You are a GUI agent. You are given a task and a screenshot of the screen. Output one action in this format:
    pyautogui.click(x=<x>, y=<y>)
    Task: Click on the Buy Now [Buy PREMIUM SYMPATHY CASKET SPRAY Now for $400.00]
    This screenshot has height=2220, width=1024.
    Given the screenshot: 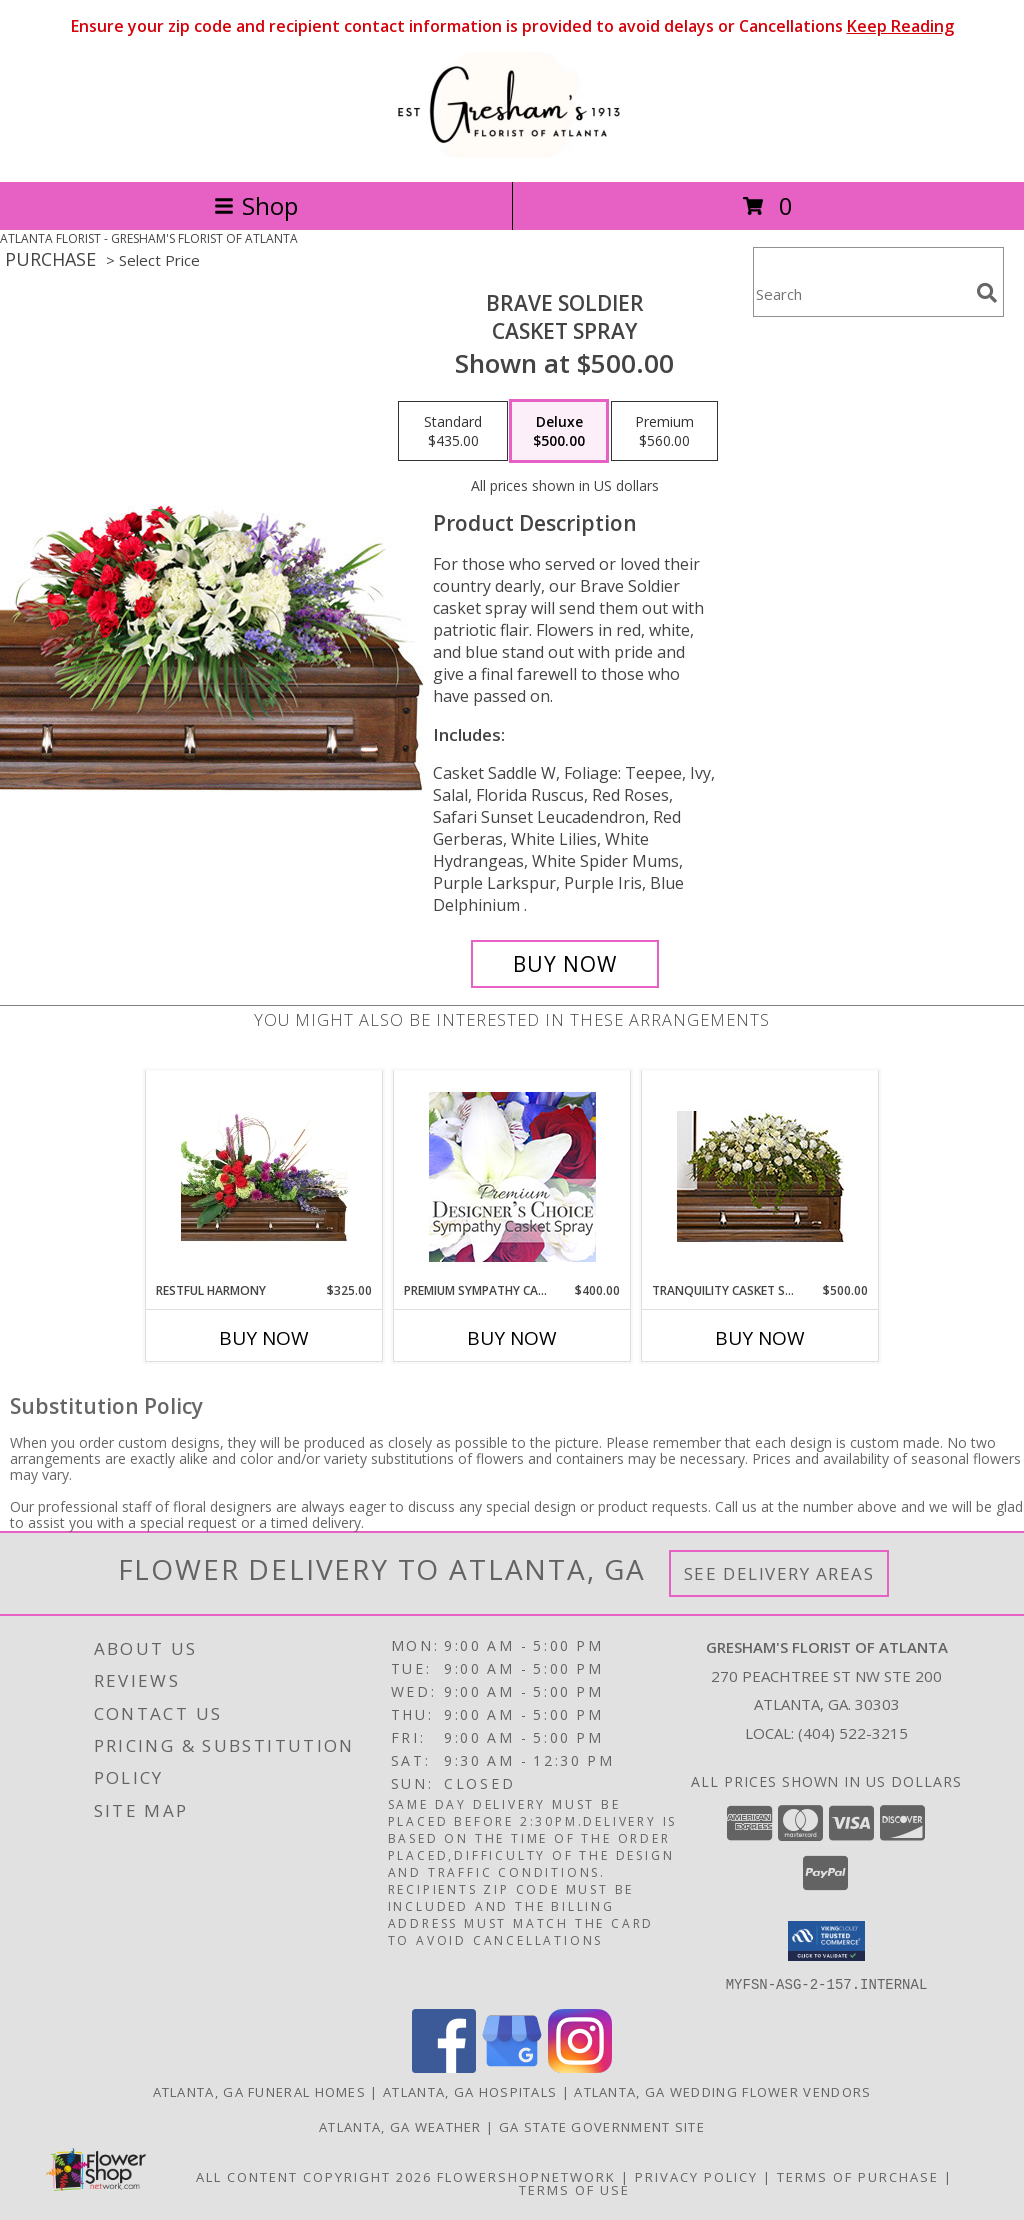 What is the action you would take?
    pyautogui.click(x=512, y=1338)
    